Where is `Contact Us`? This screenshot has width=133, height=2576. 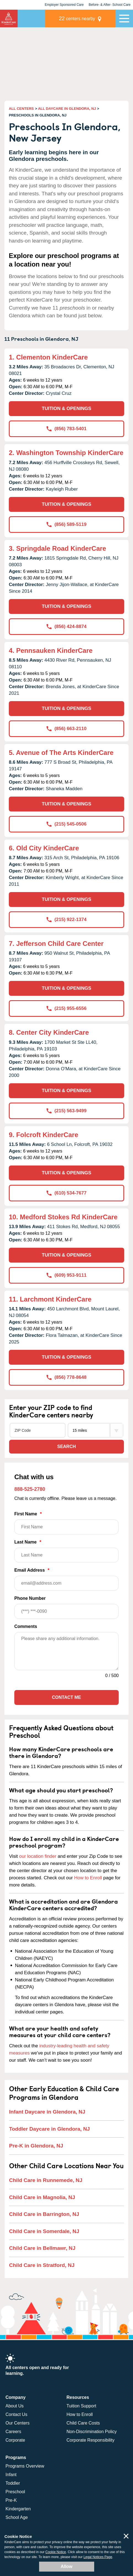 Contact Us is located at coordinates (16, 2414).